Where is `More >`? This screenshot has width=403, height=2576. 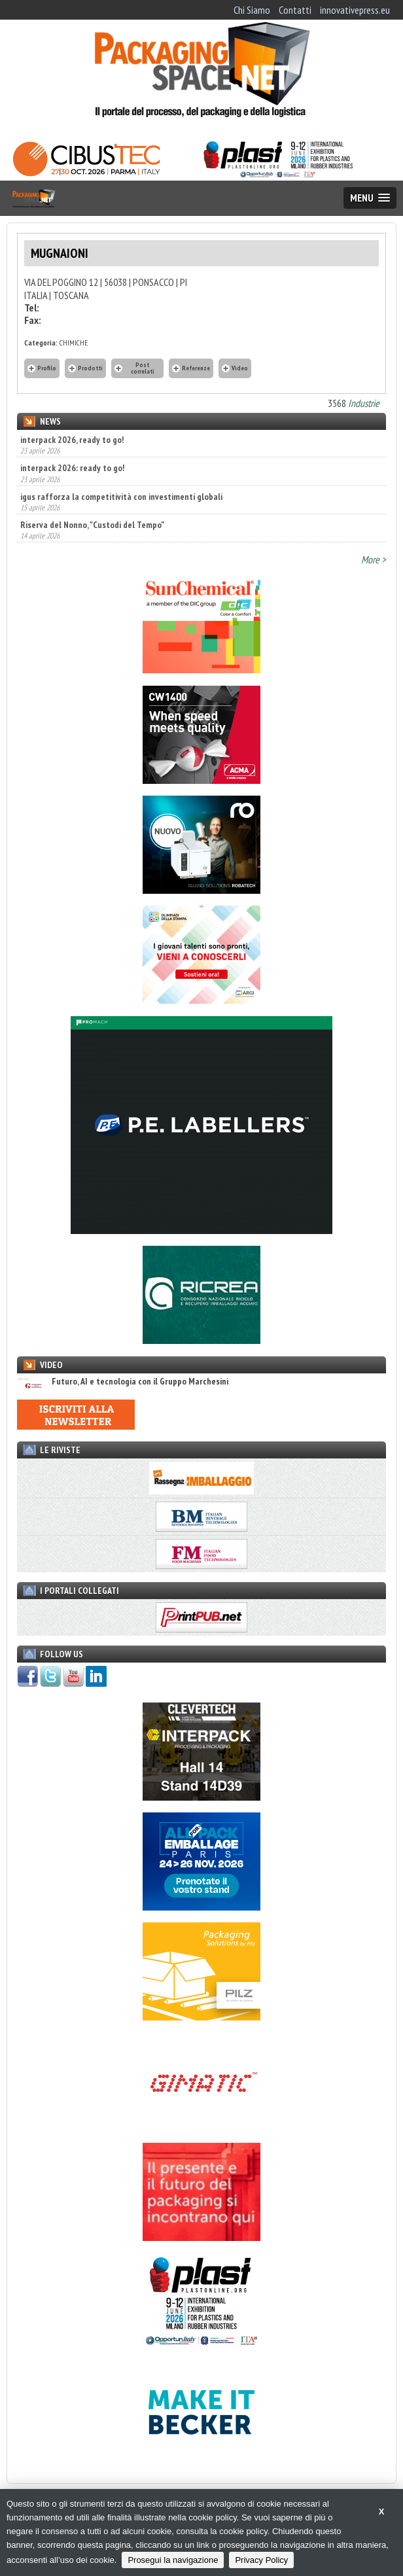 More > is located at coordinates (373, 559).